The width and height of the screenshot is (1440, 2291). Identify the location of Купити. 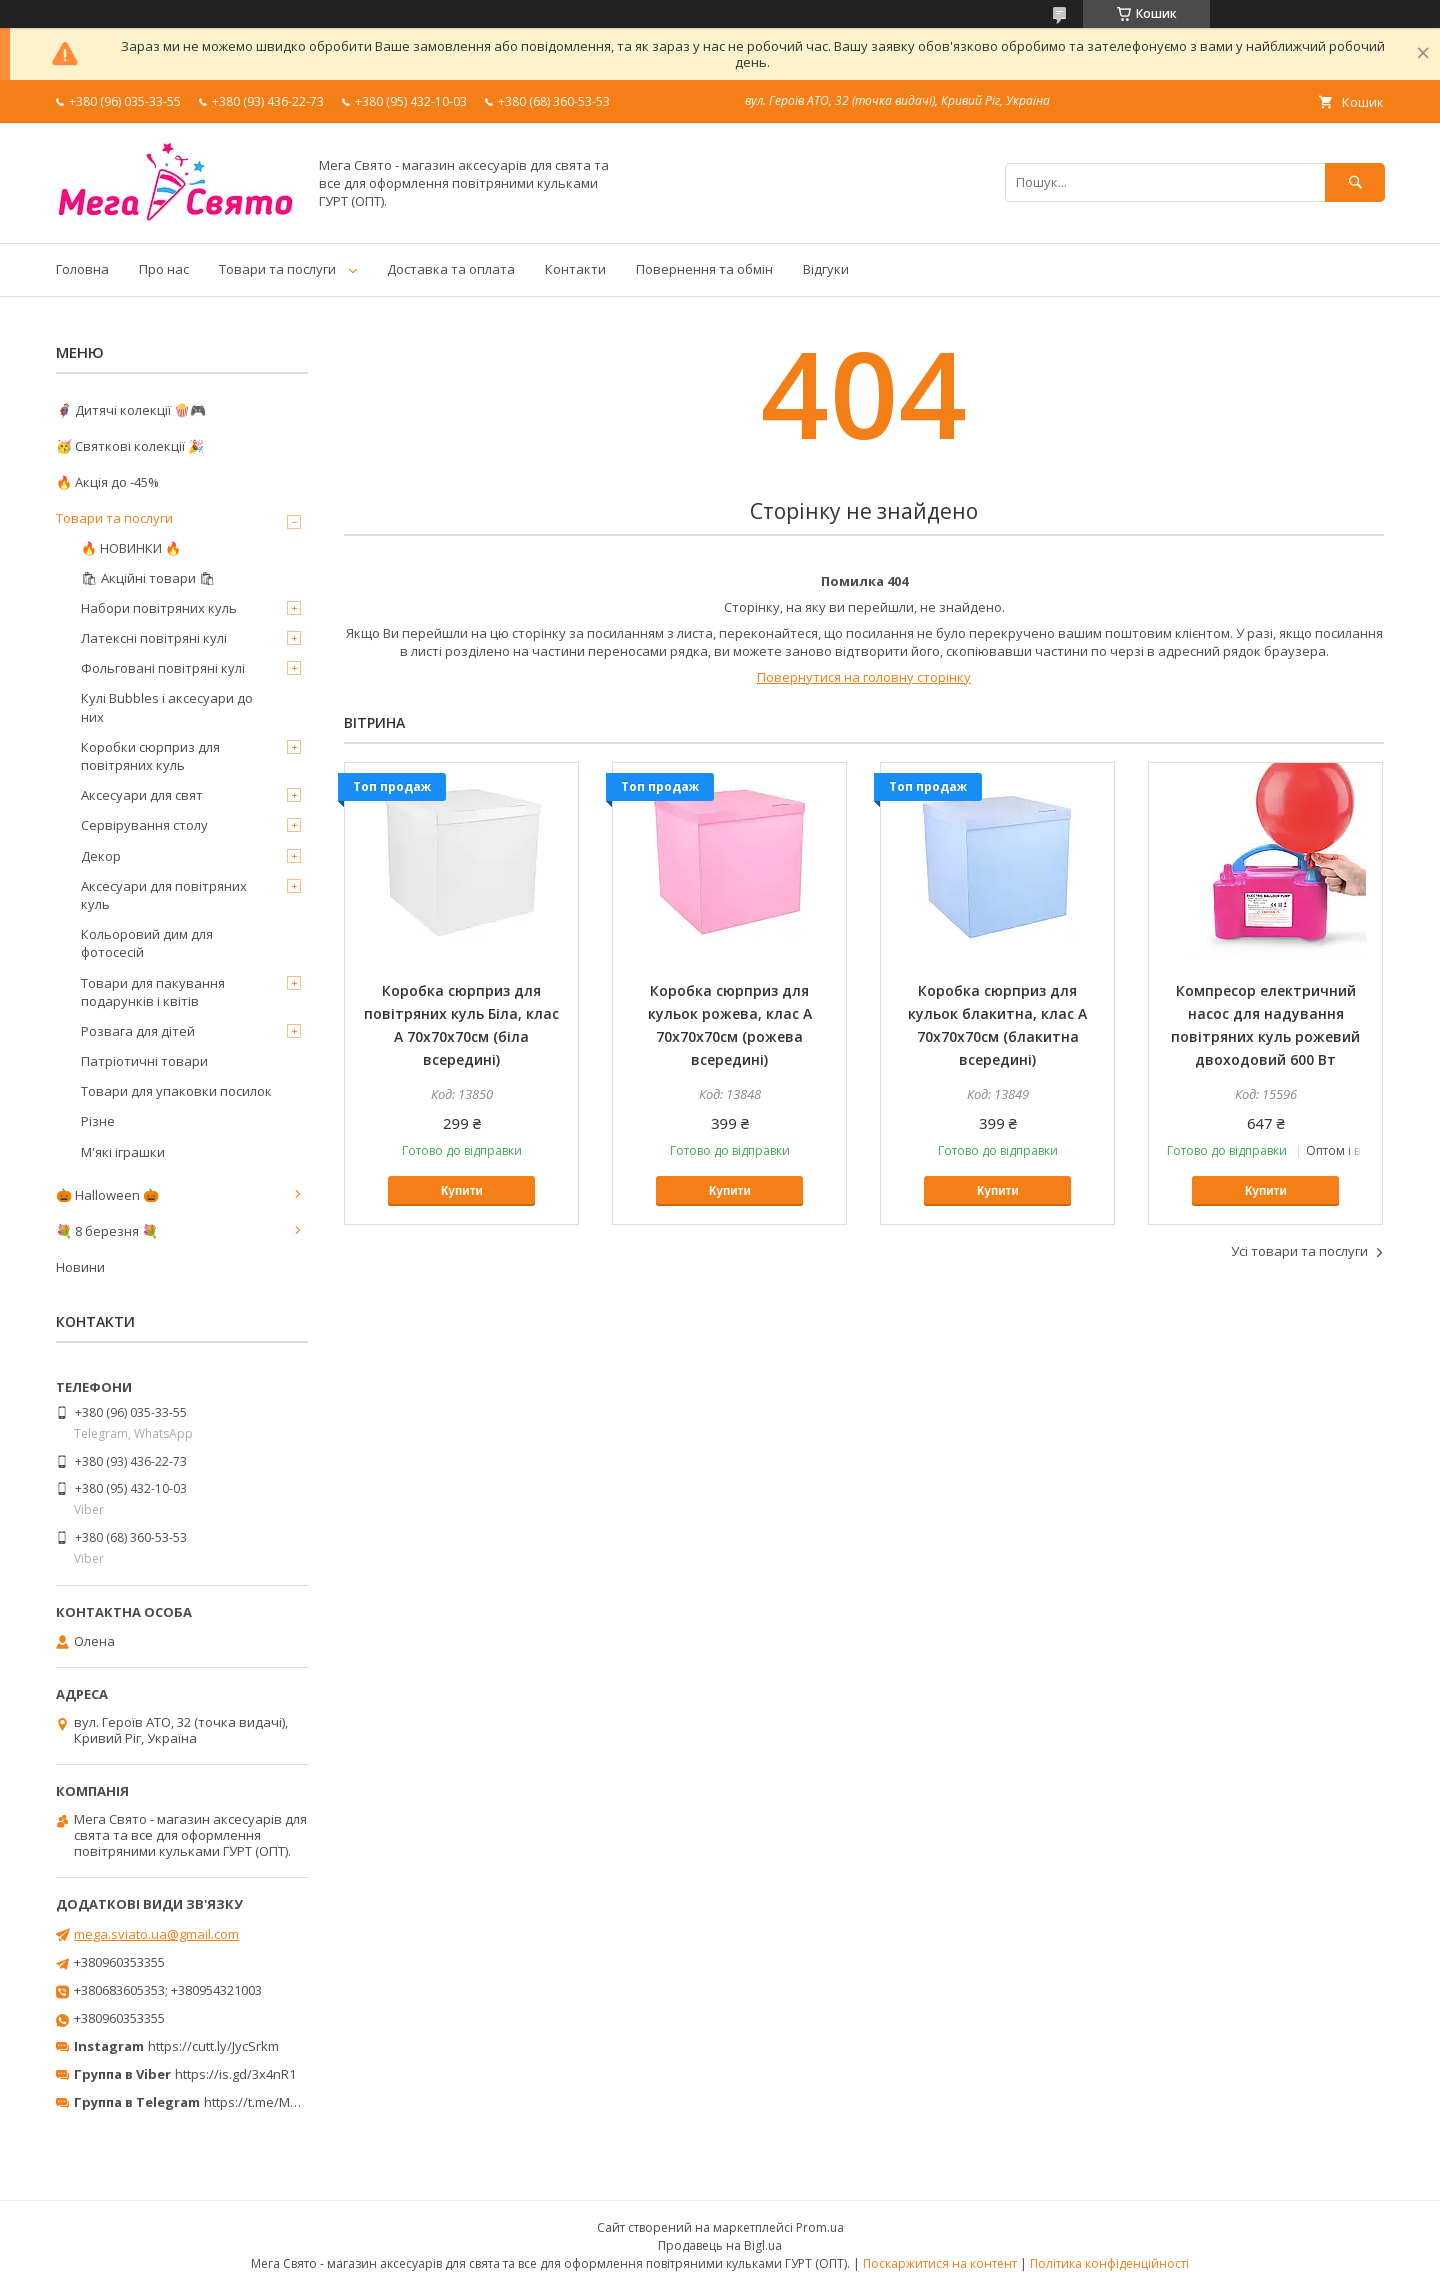
(462, 1191).